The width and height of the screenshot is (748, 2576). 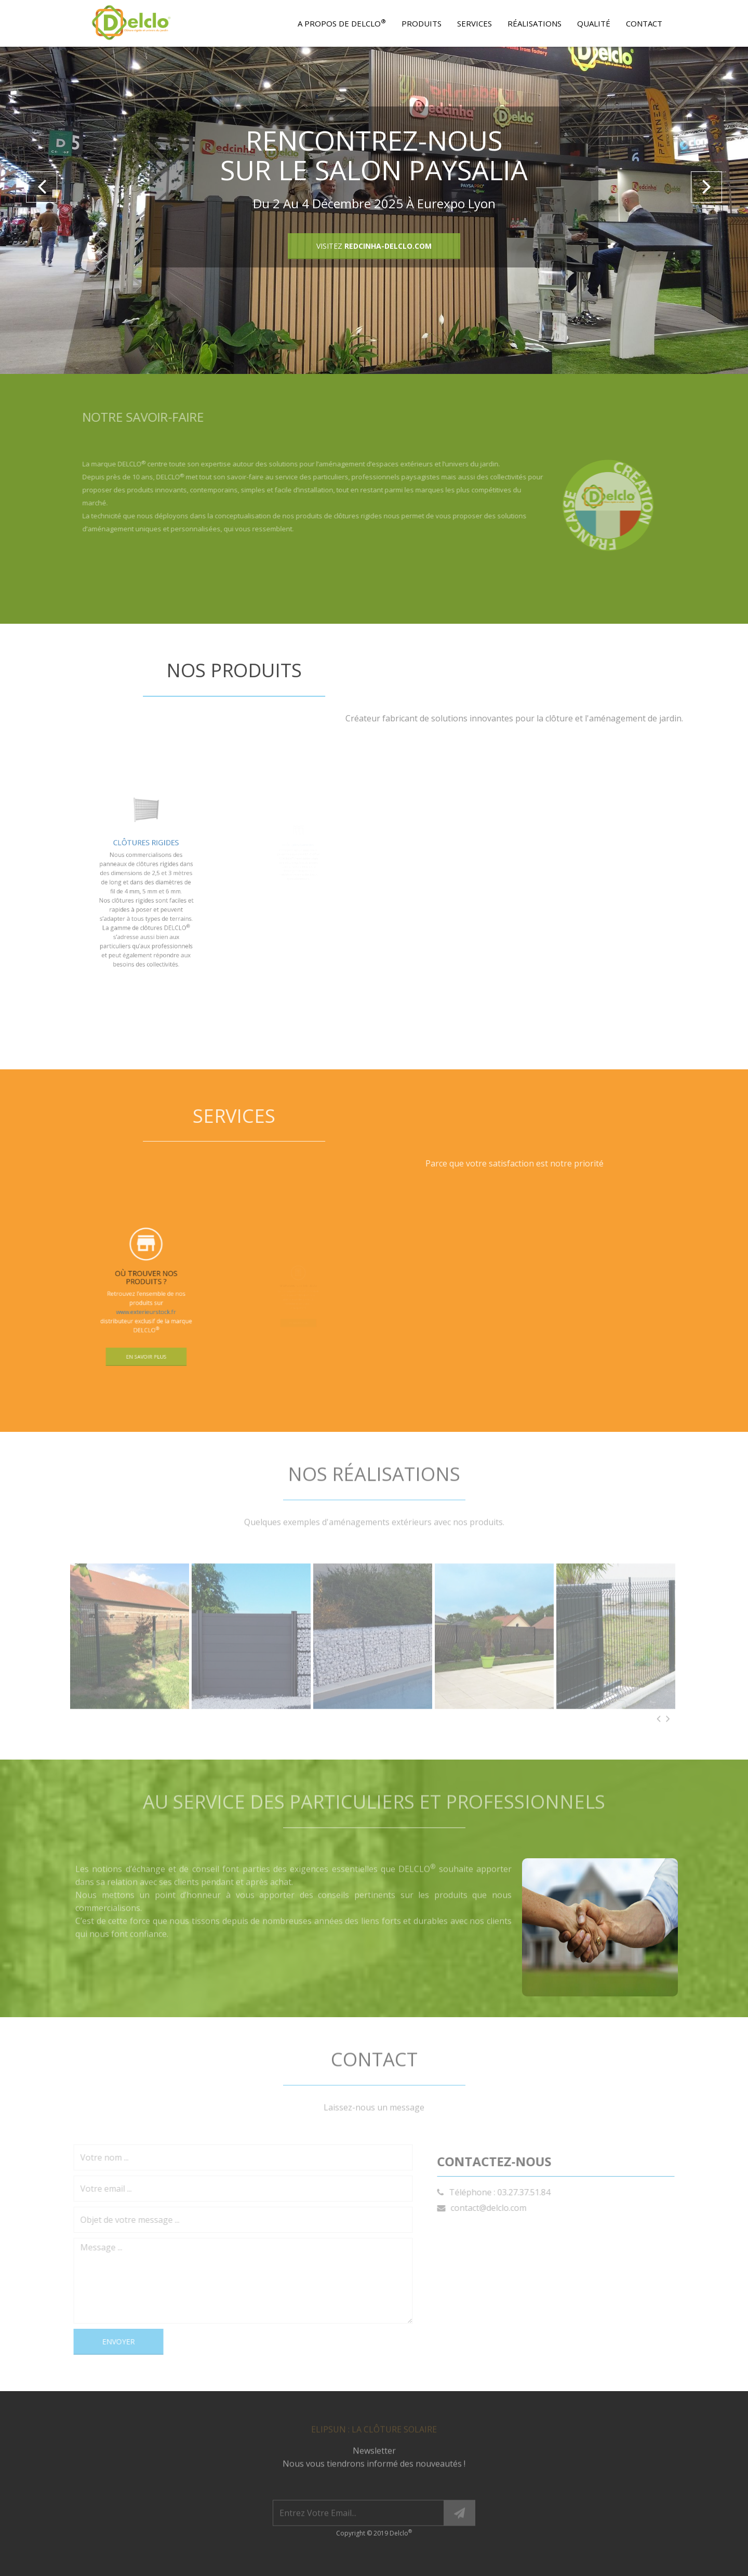 I want to click on Réalisations, so click(x=534, y=23).